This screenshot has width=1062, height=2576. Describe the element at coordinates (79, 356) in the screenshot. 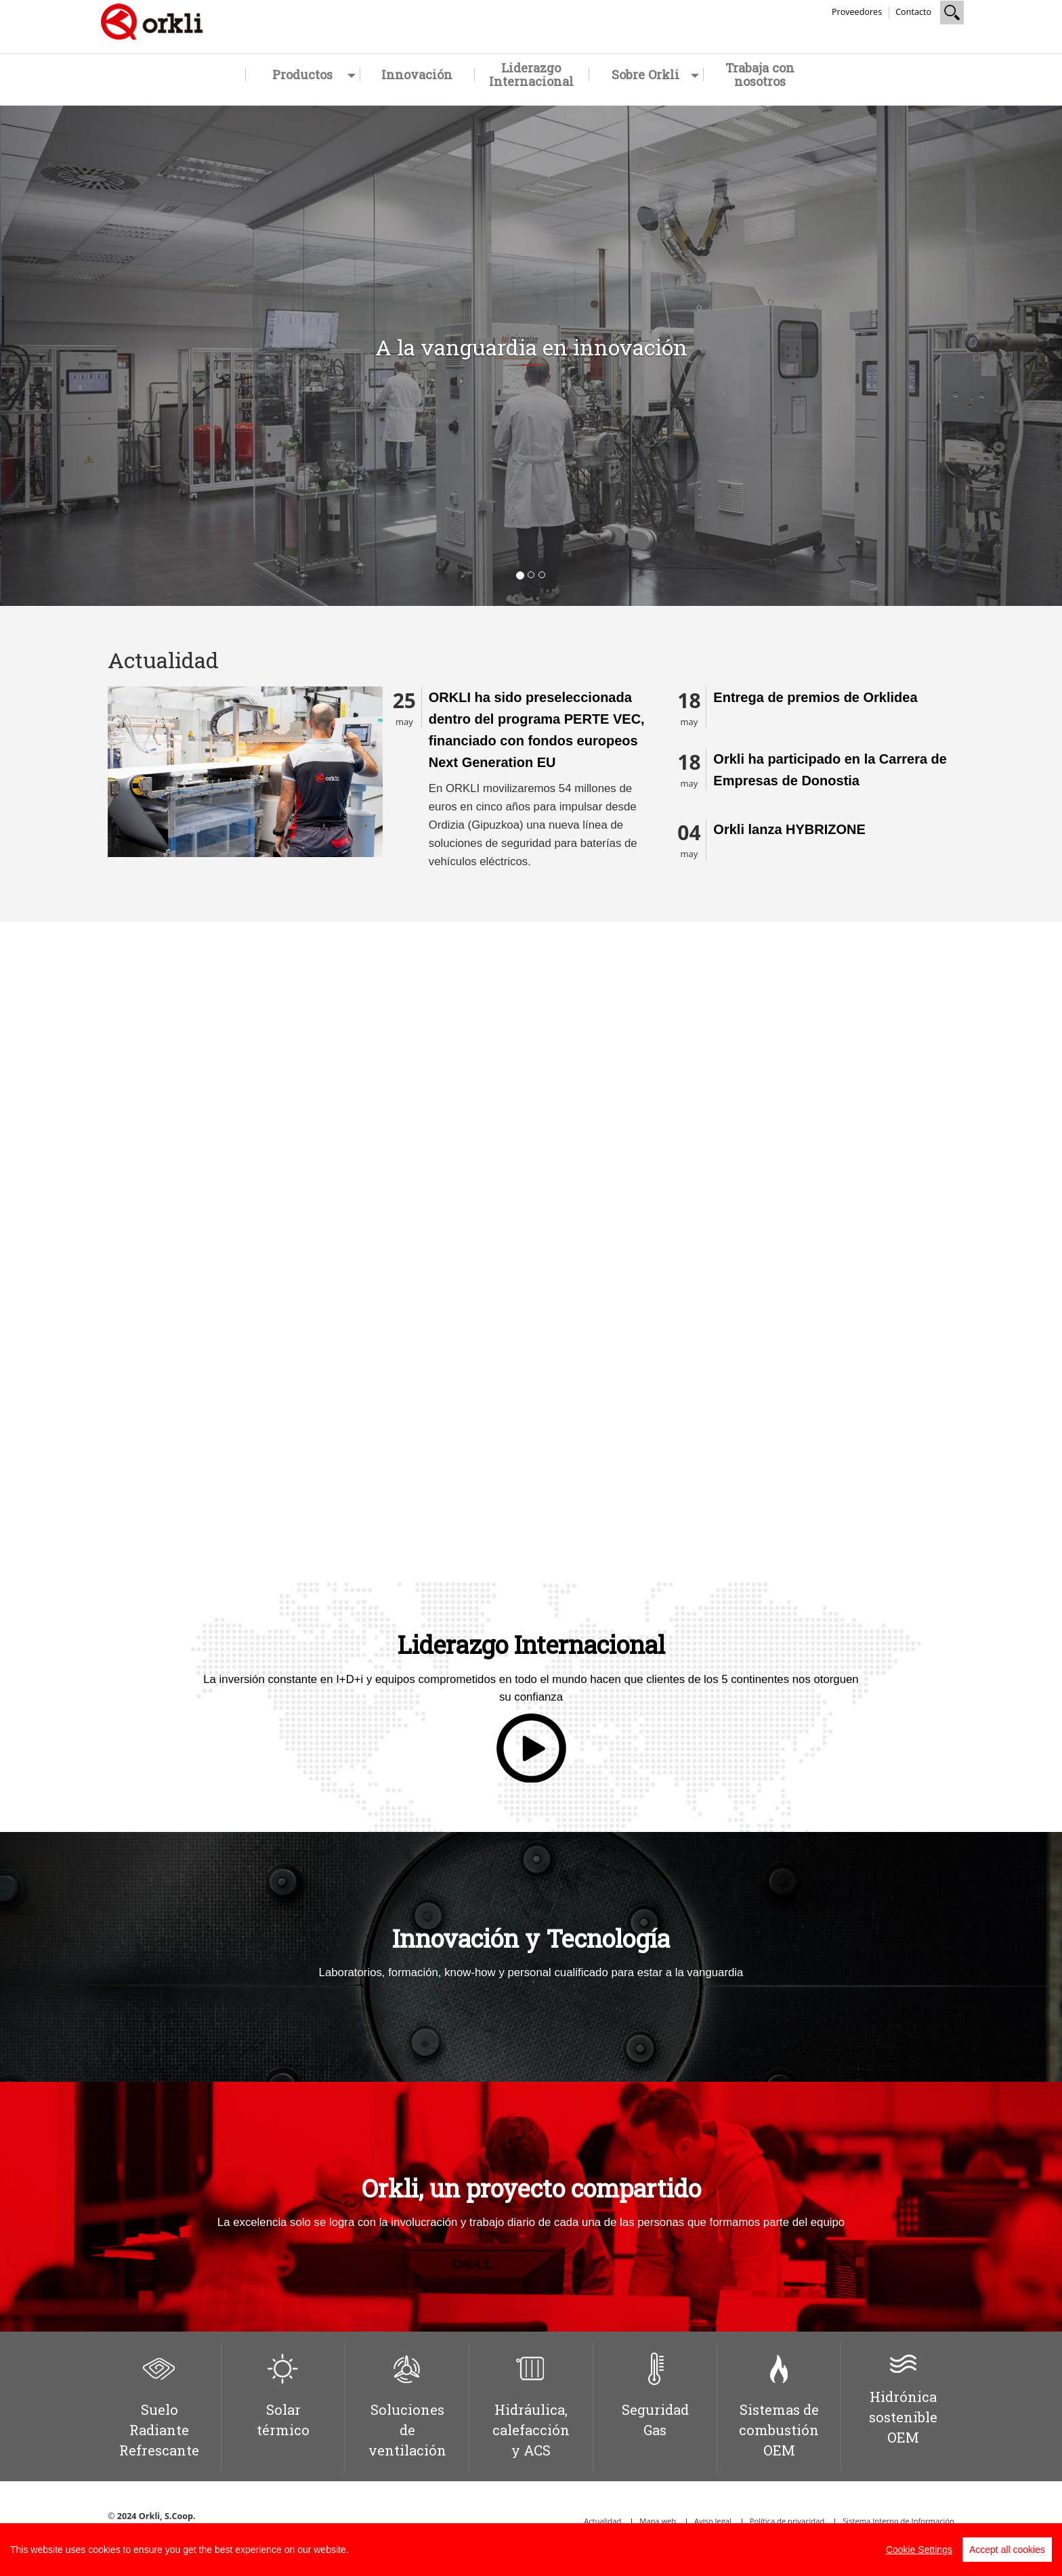

I see `[button]` at that location.